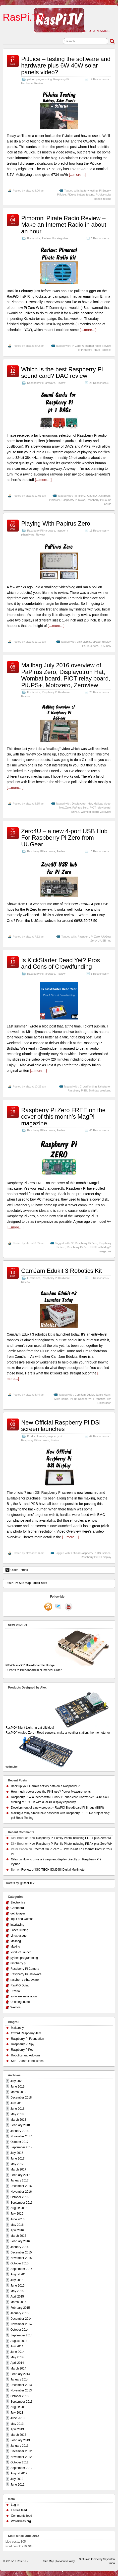  What do you see at coordinates (17, 2357) in the screenshot?
I see `May 2014` at bounding box center [17, 2357].